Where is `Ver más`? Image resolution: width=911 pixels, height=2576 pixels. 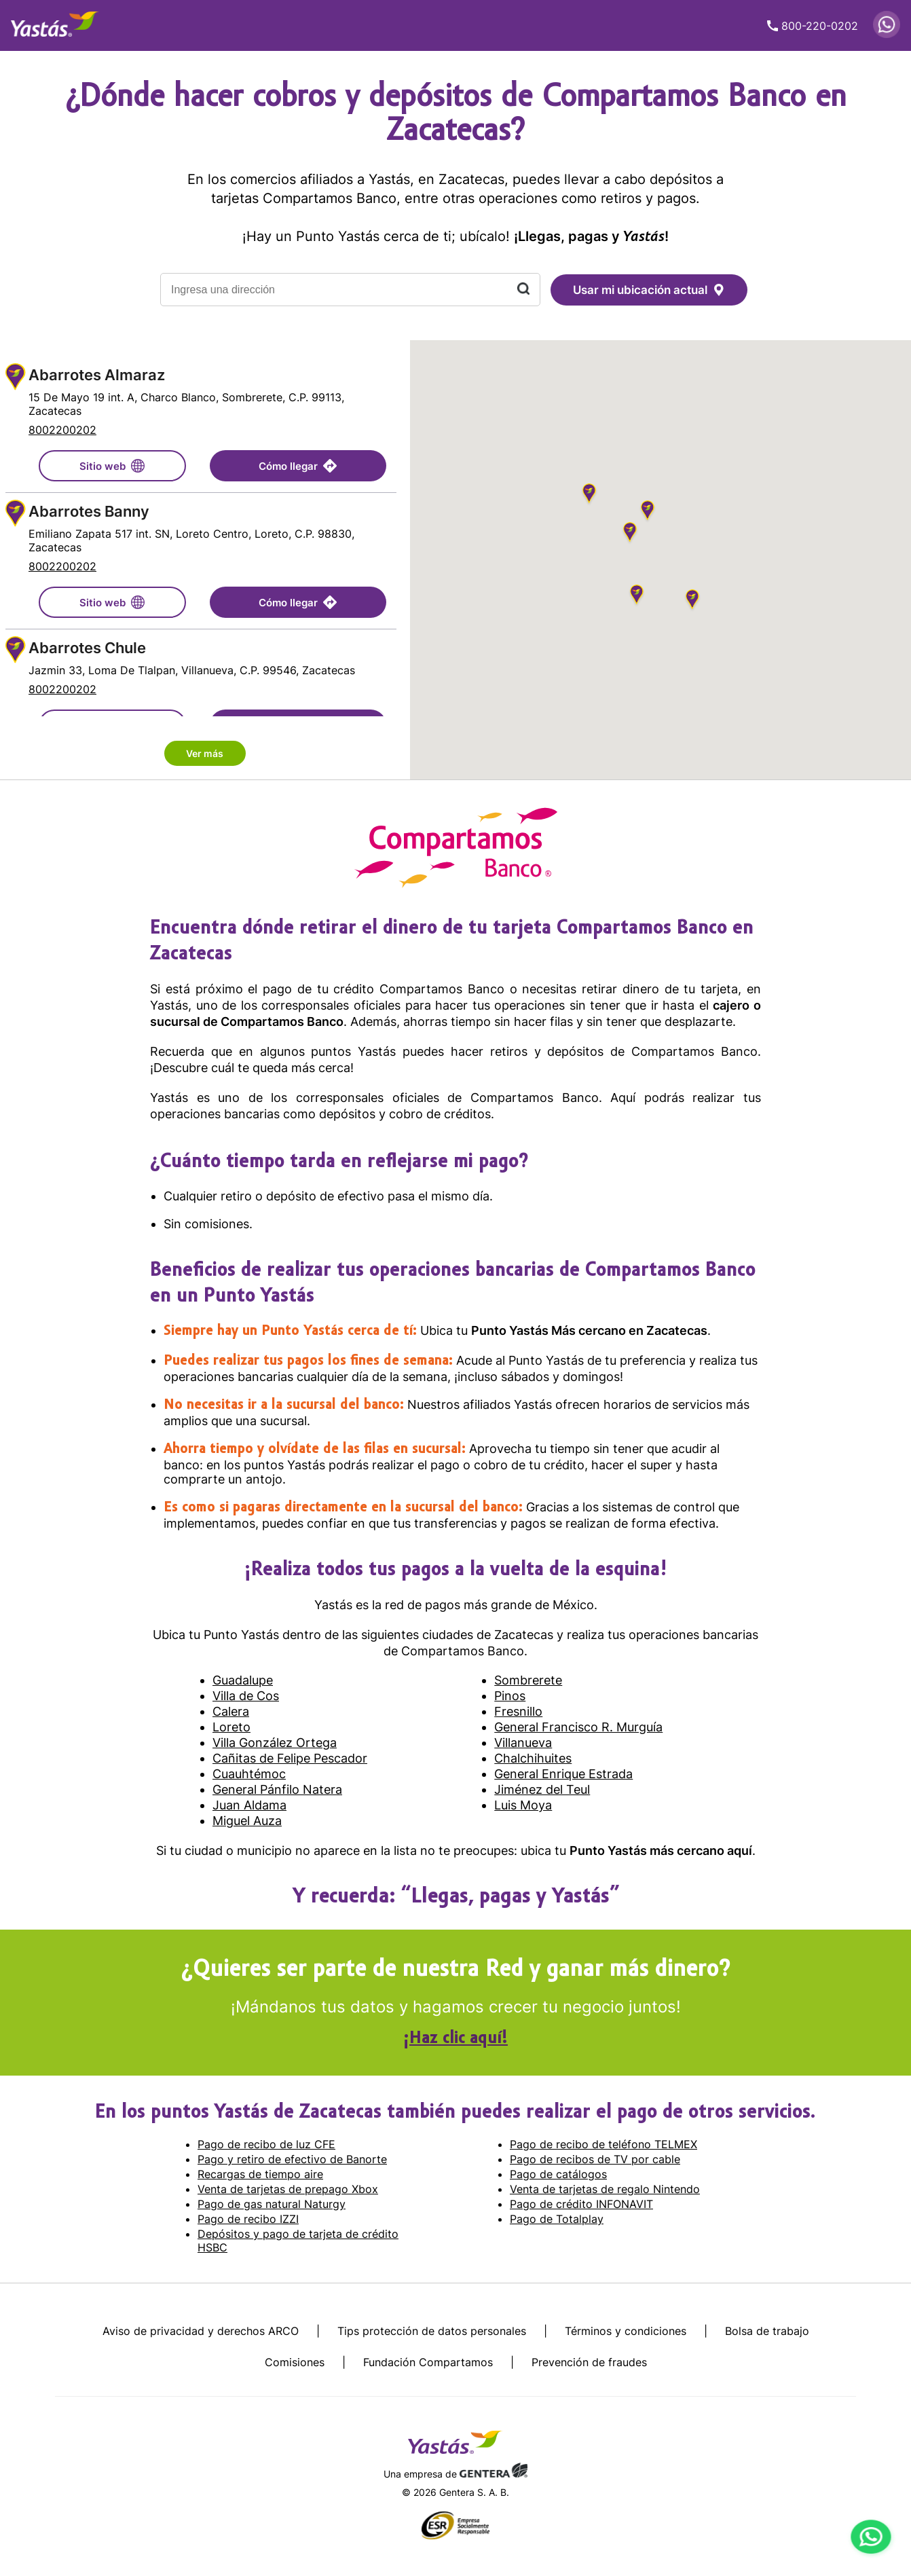 Ver más is located at coordinates (204, 753).